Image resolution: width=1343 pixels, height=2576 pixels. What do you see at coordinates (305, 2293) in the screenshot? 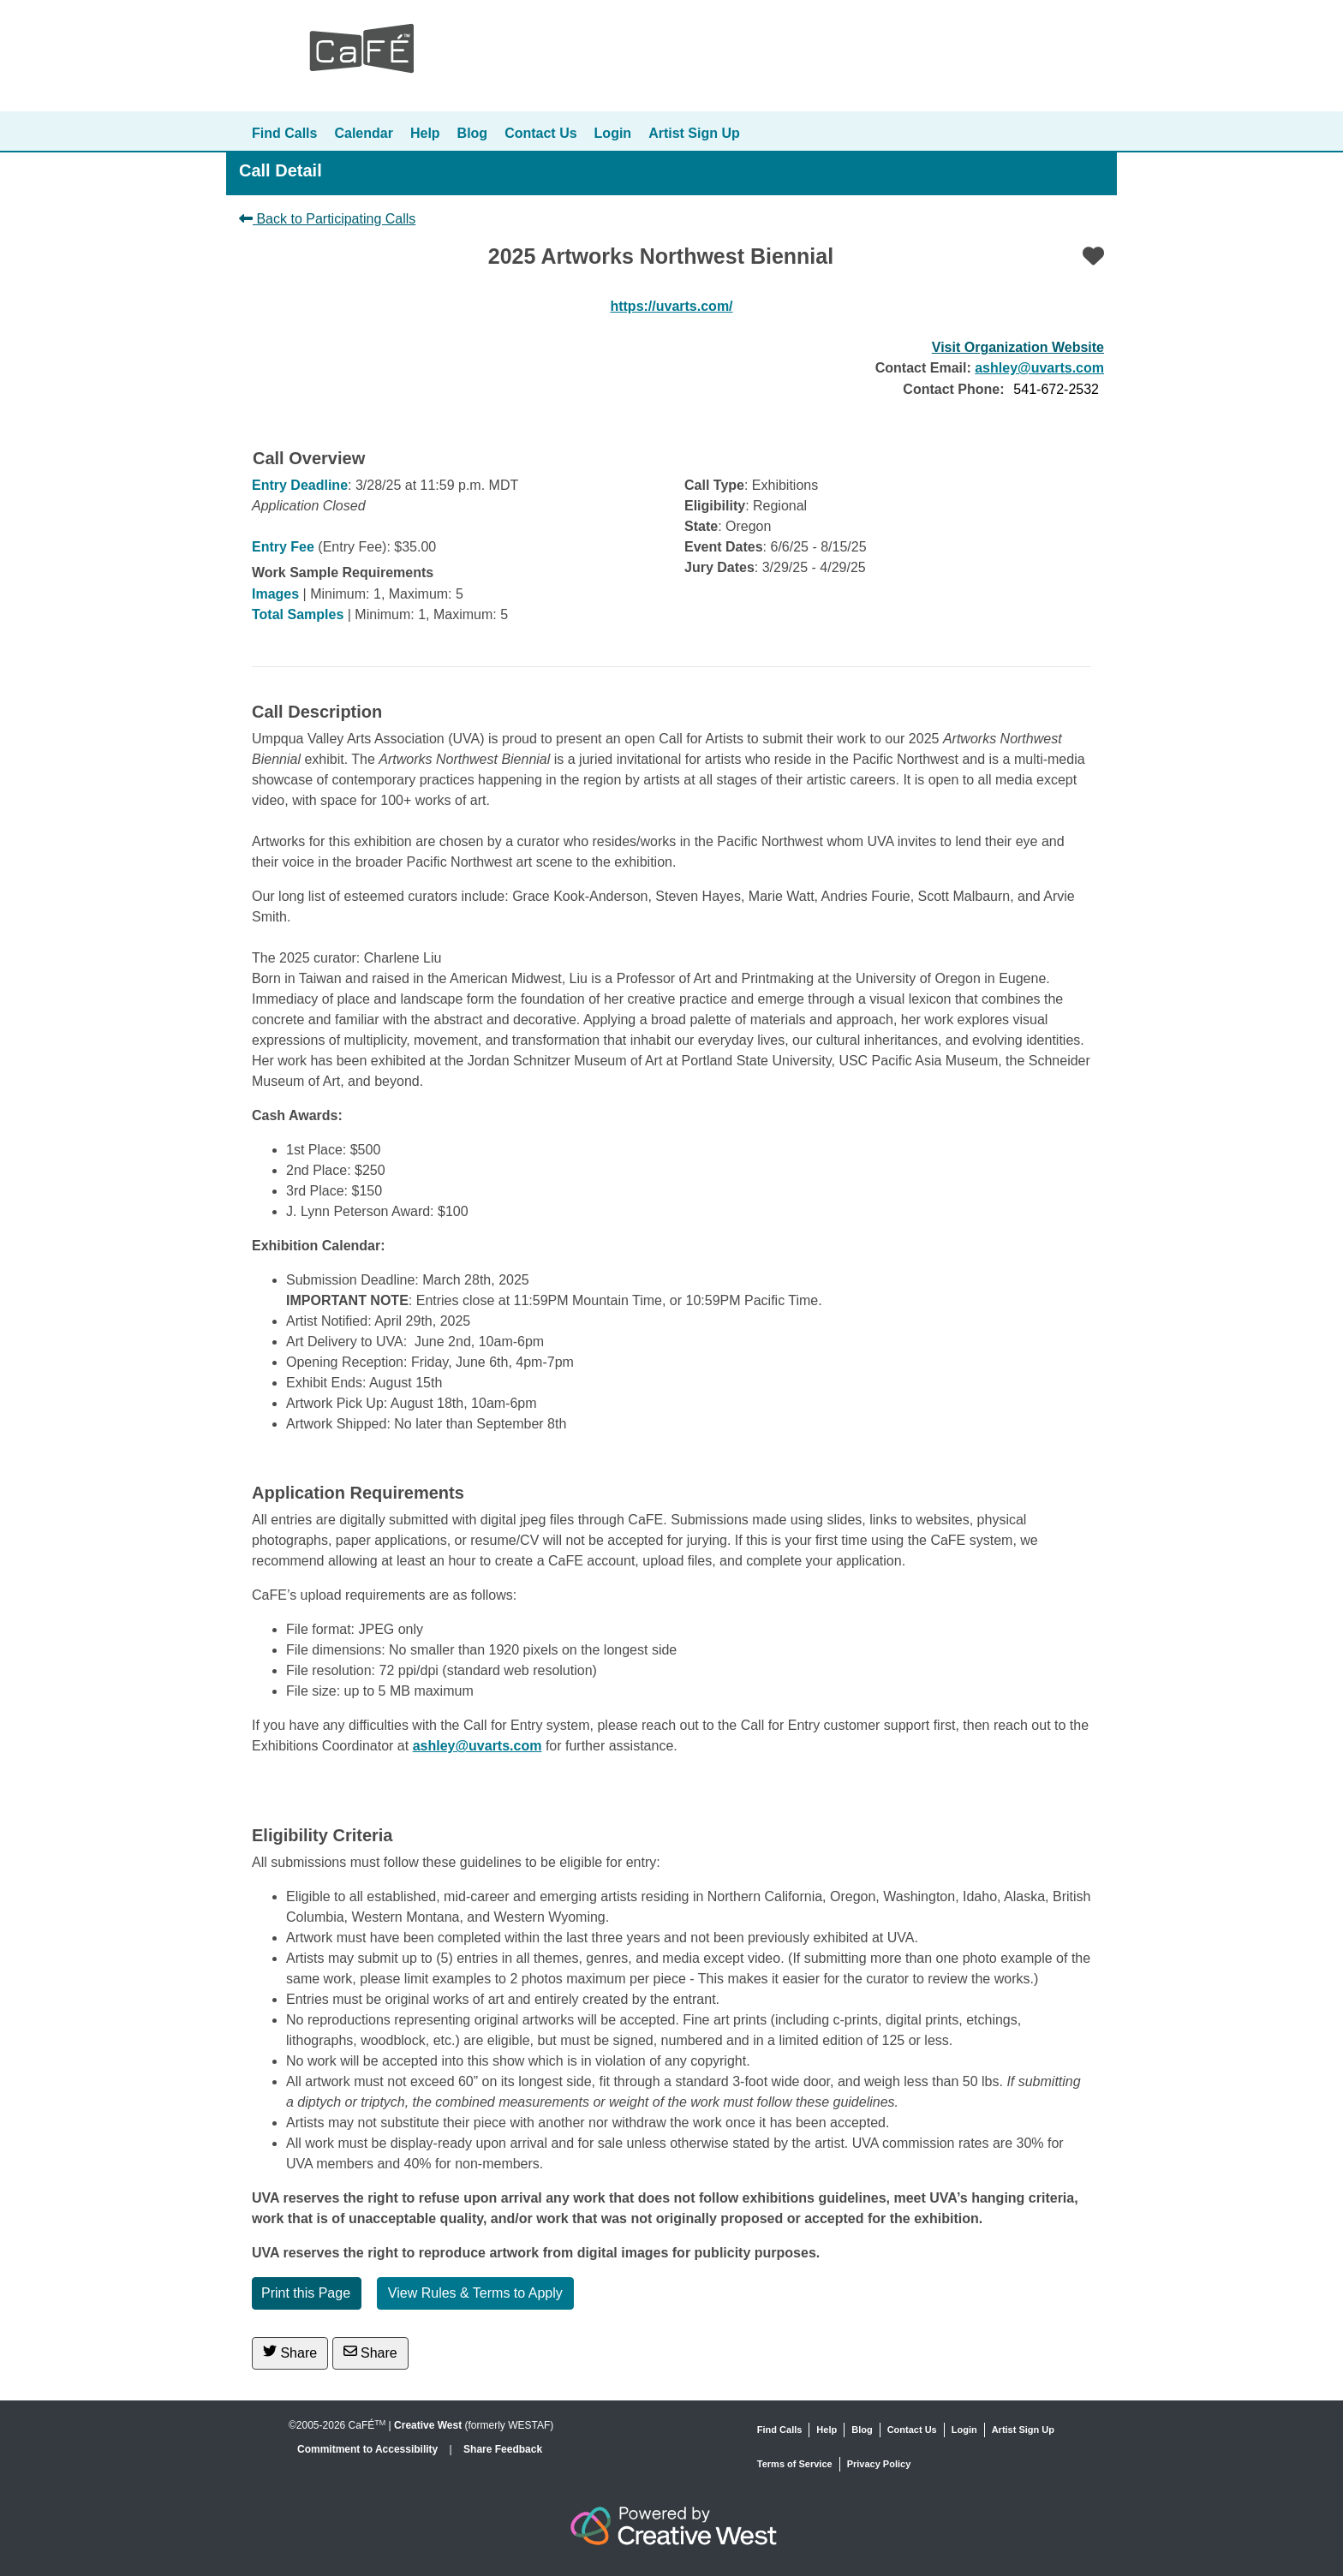
I see `Print this Page` at bounding box center [305, 2293].